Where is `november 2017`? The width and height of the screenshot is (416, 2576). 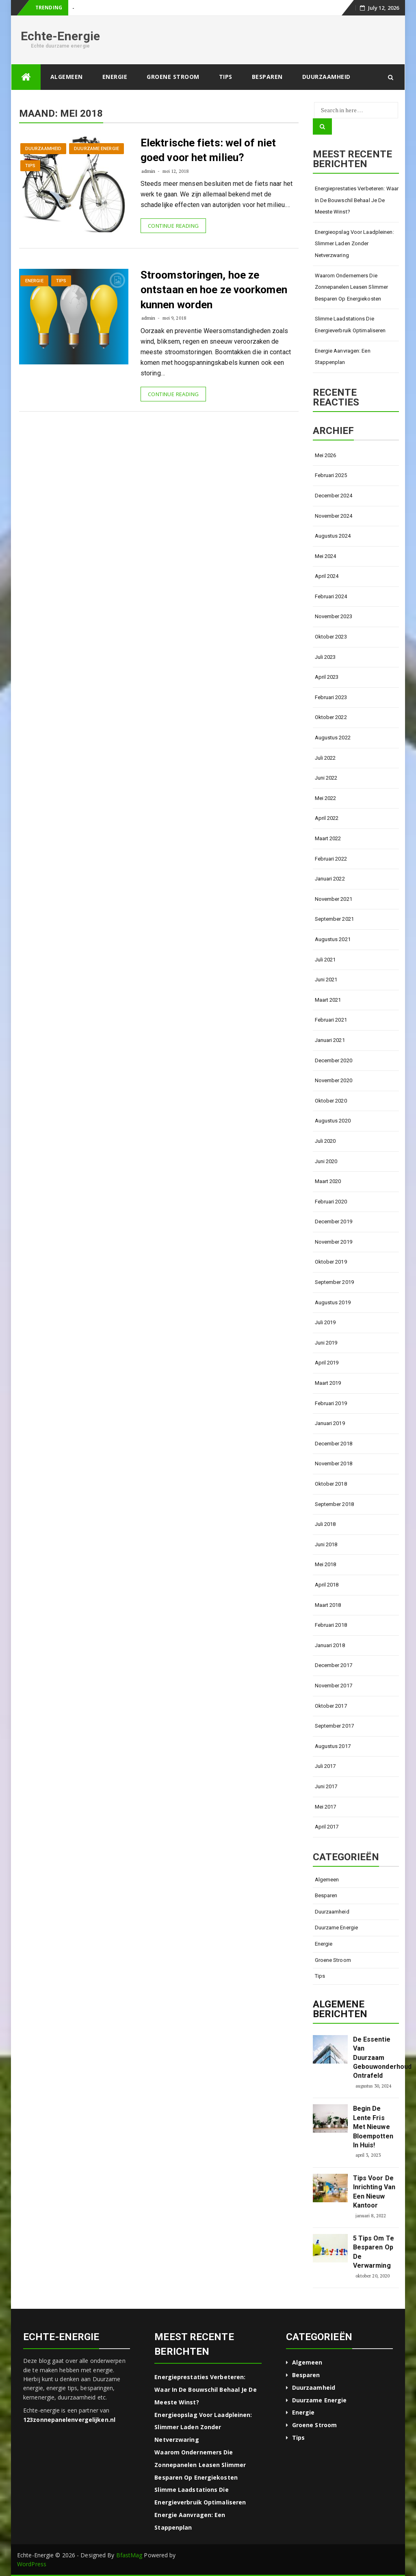
november 2017 is located at coordinates (333, 1685).